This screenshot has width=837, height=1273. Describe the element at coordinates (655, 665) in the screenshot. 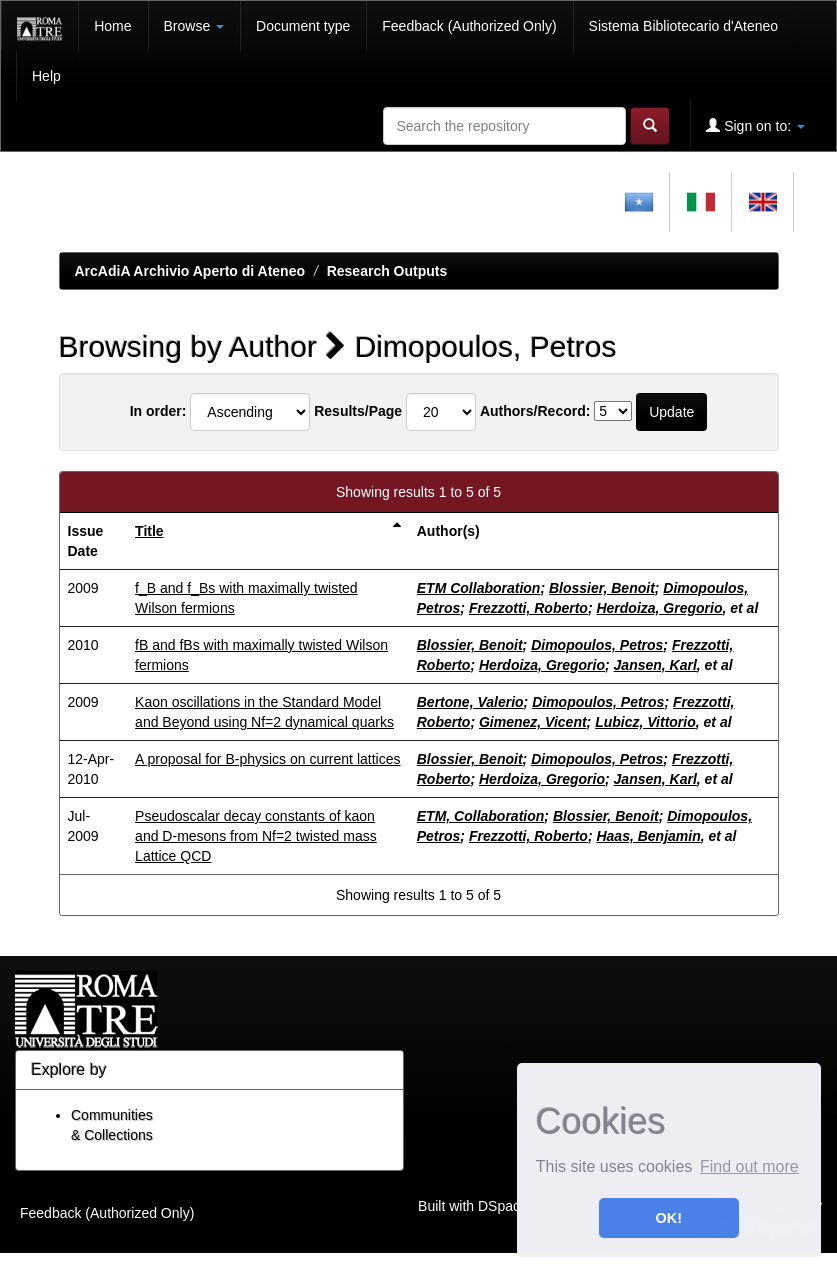

I see `Jansen, Karl` at that location.